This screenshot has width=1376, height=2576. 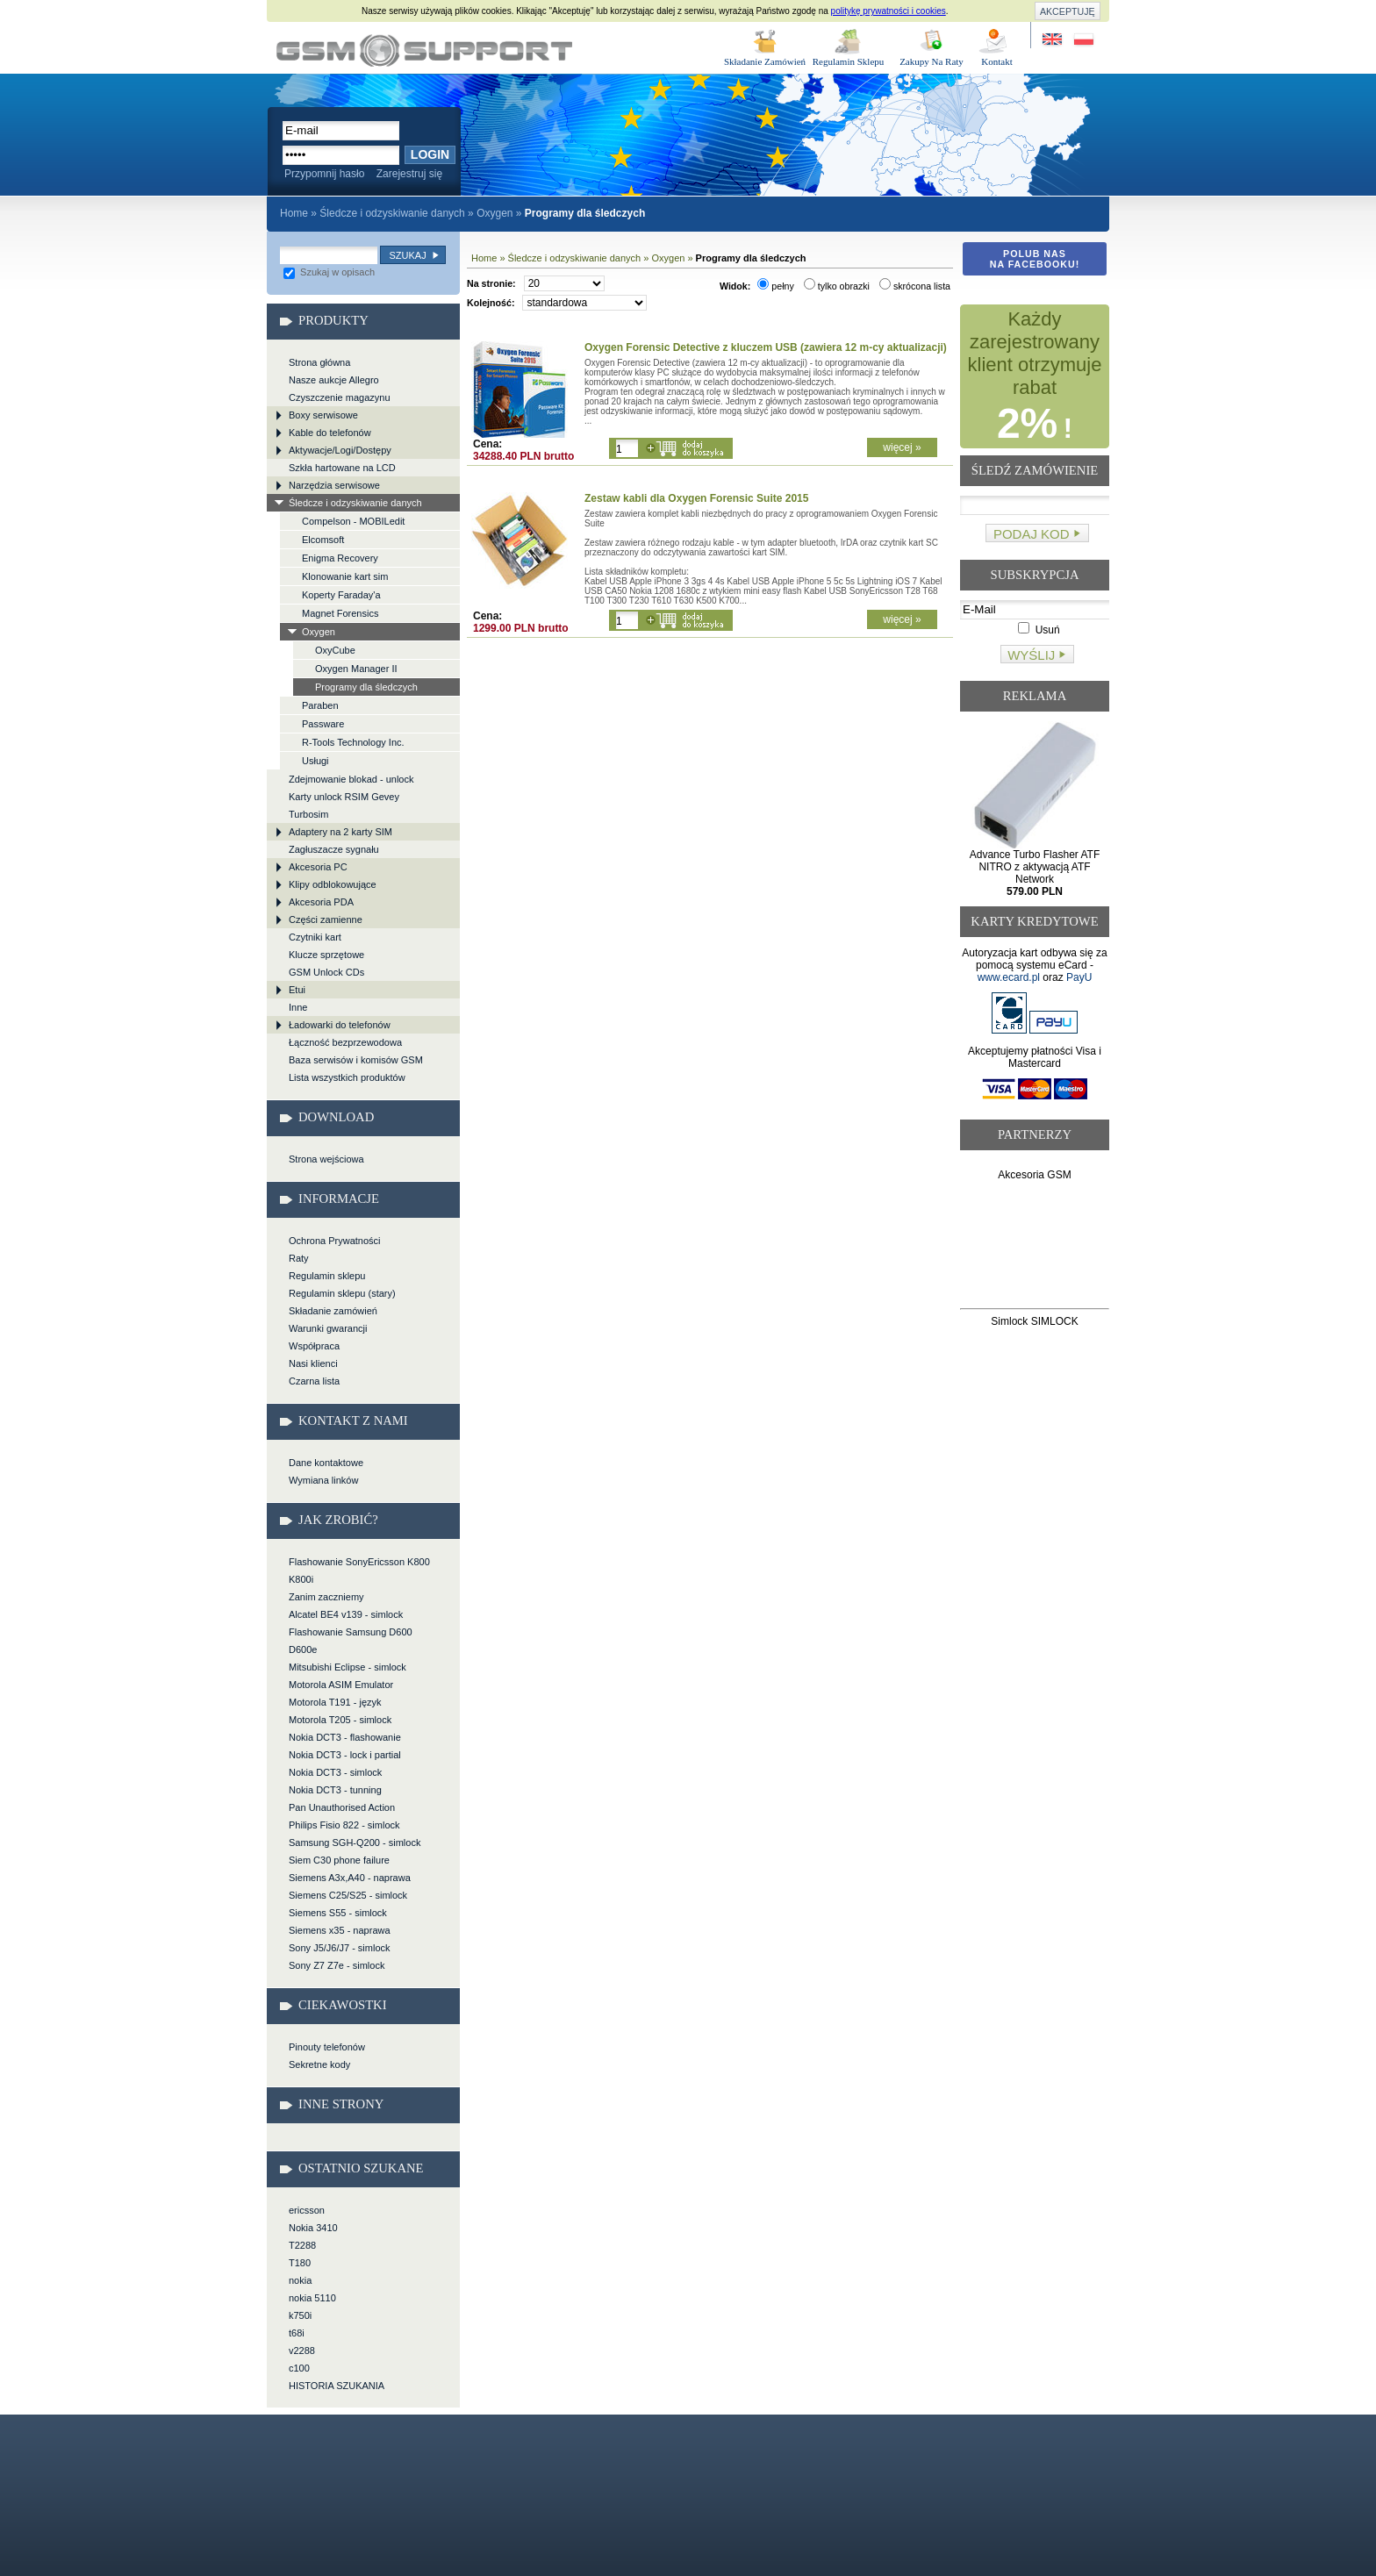 What do you see at coordinates (931, 61) in the screenshot?
I see `Zakupy Na Raty` at bounding box center [931, 61].